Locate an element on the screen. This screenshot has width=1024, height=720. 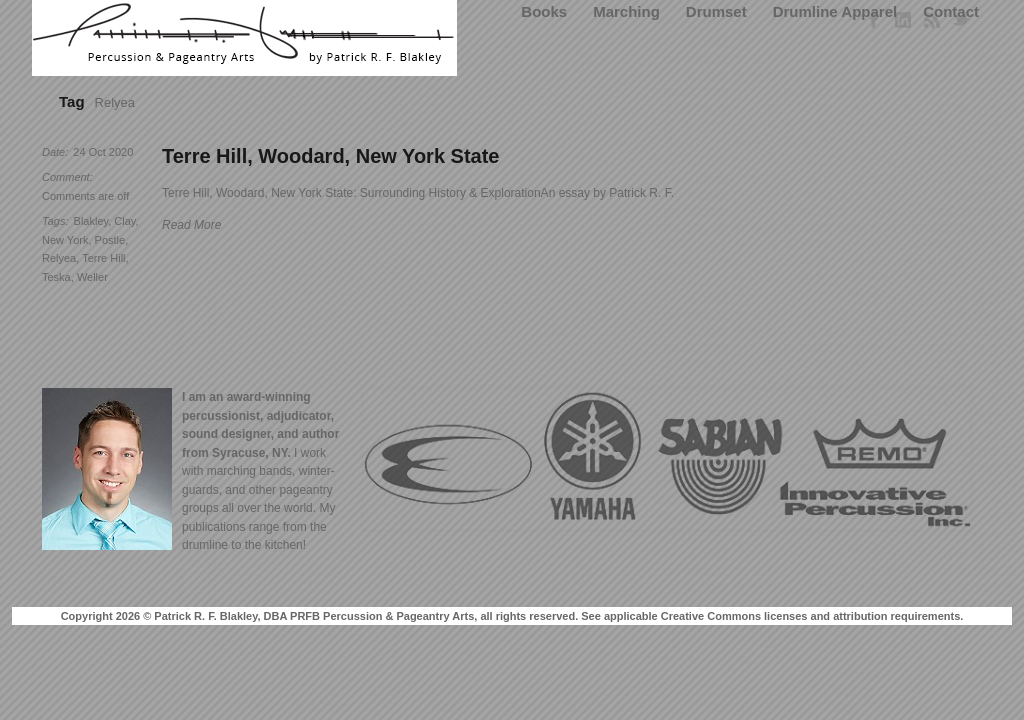
Terre Hill is located at coordinates (103, 258).